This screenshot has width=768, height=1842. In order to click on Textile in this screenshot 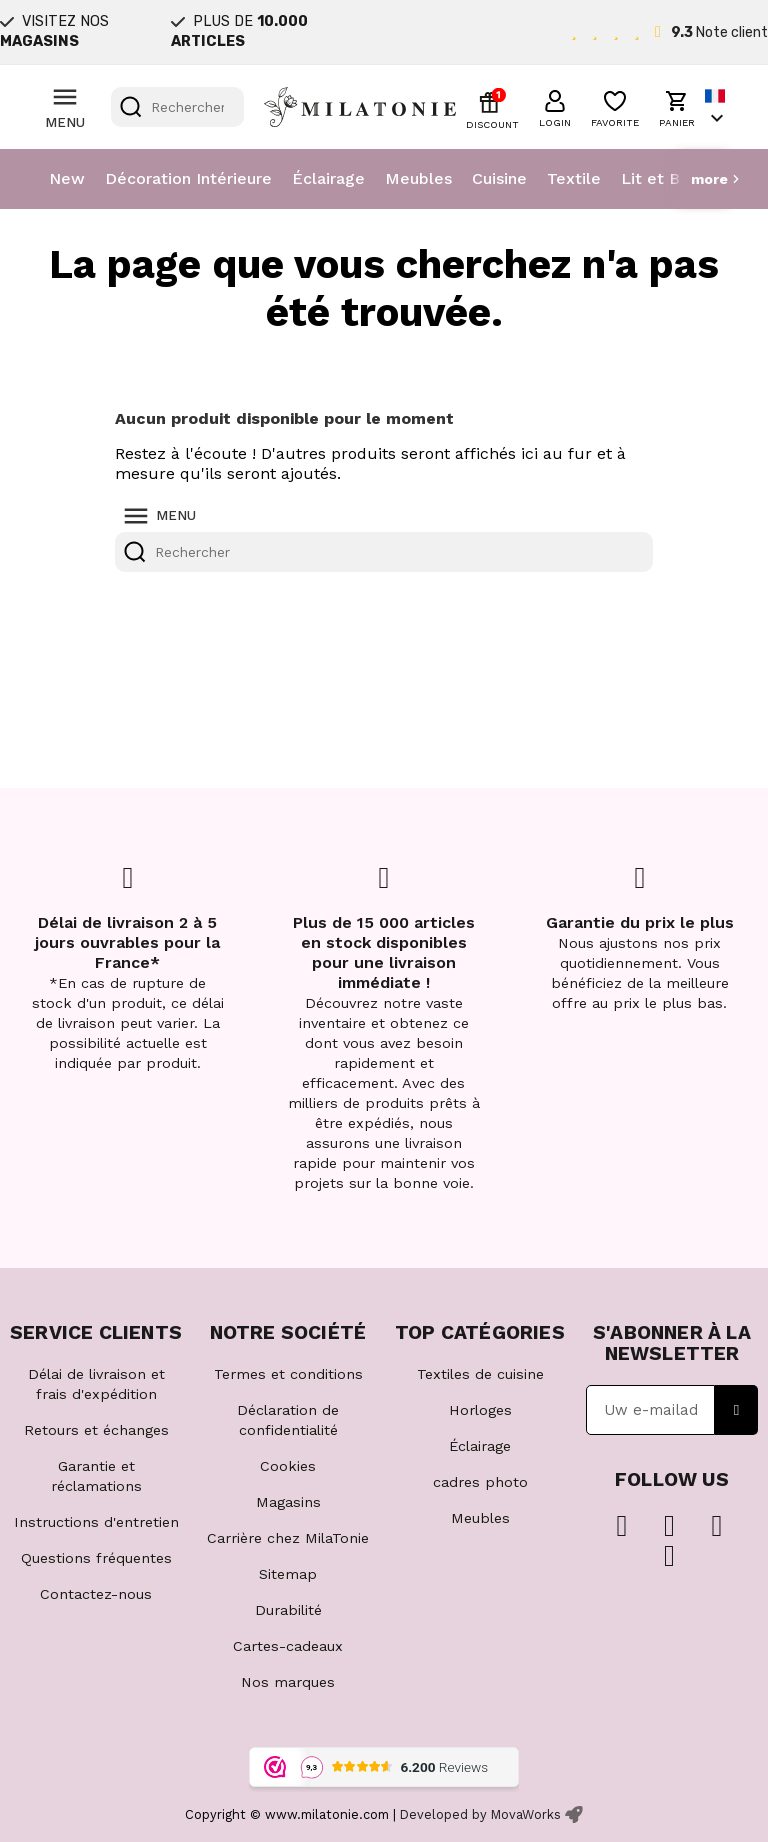, I will do `click(574, 178)`.